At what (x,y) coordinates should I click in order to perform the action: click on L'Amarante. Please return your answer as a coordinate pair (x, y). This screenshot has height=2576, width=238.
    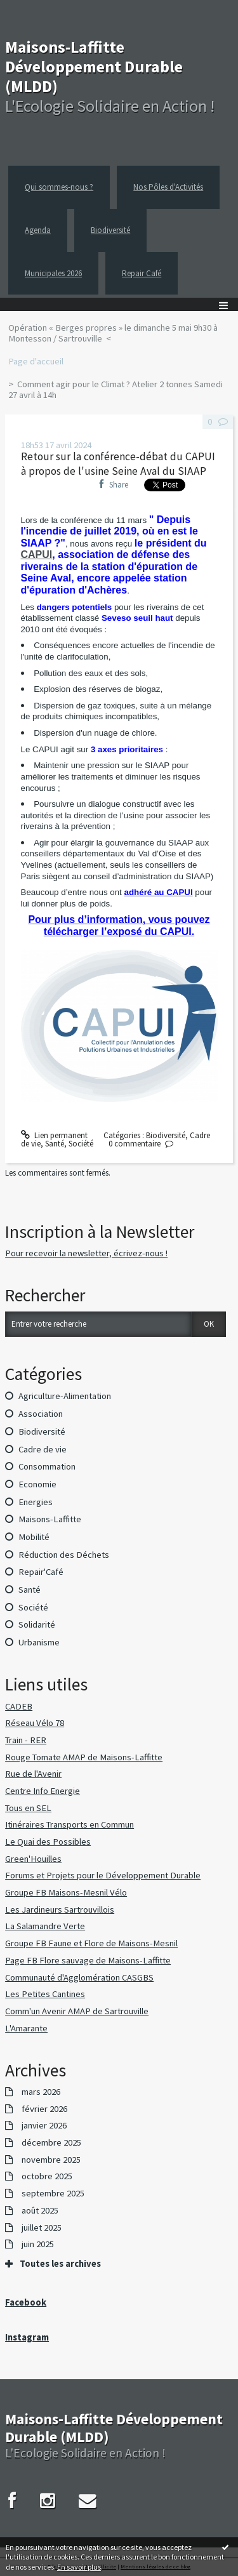
    Looking at the image, I should click on (26, 2028).